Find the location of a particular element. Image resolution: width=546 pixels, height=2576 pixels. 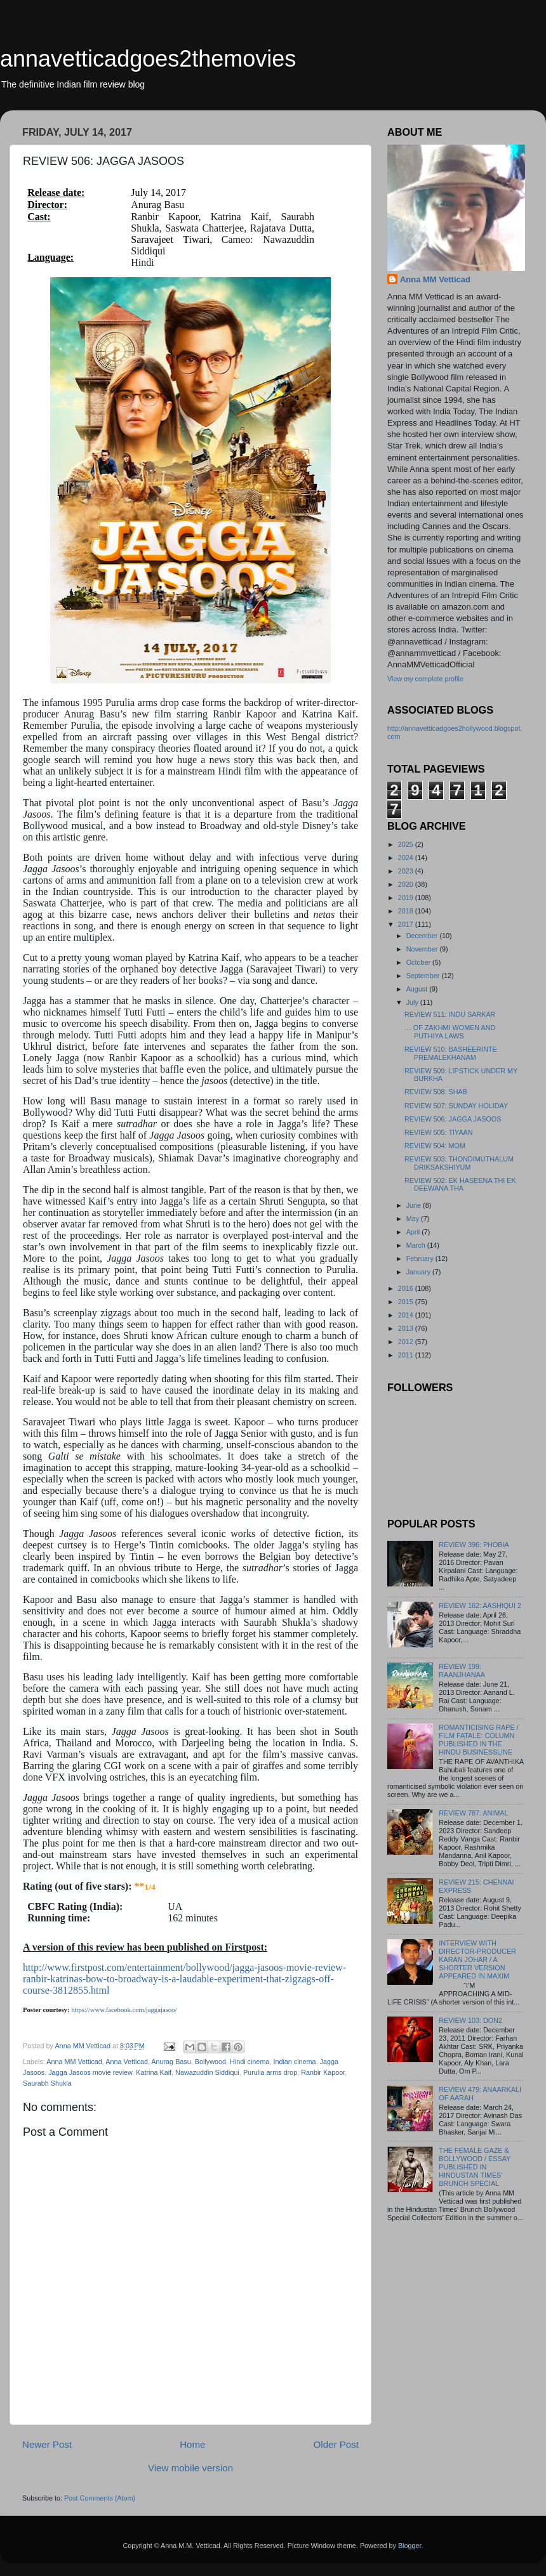

REVIEW 787: ANIMAL is located at coordinates (473, 1813).